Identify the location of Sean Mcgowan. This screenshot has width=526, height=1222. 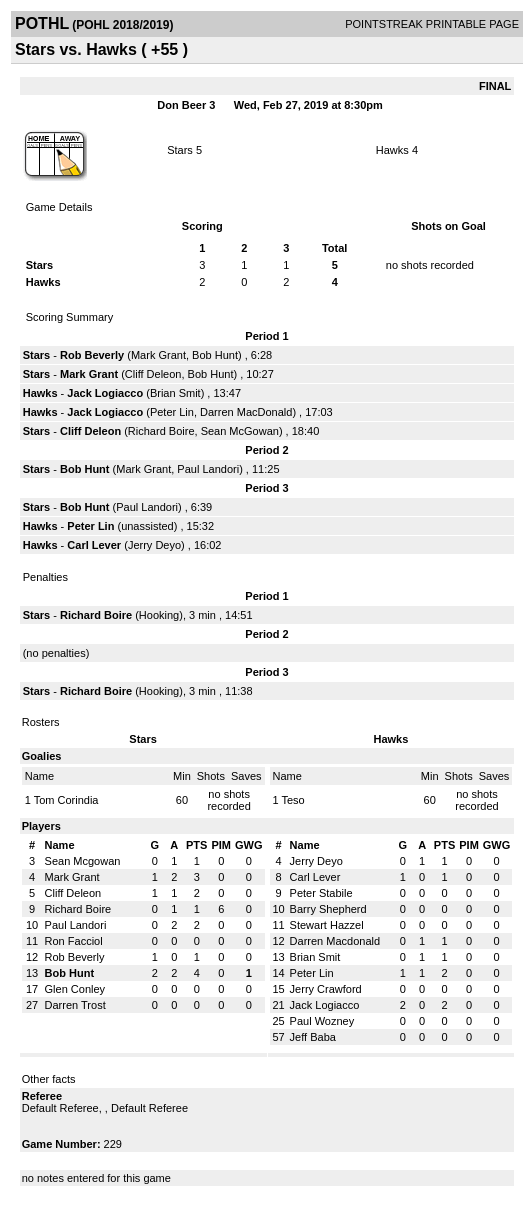
(83, 861).